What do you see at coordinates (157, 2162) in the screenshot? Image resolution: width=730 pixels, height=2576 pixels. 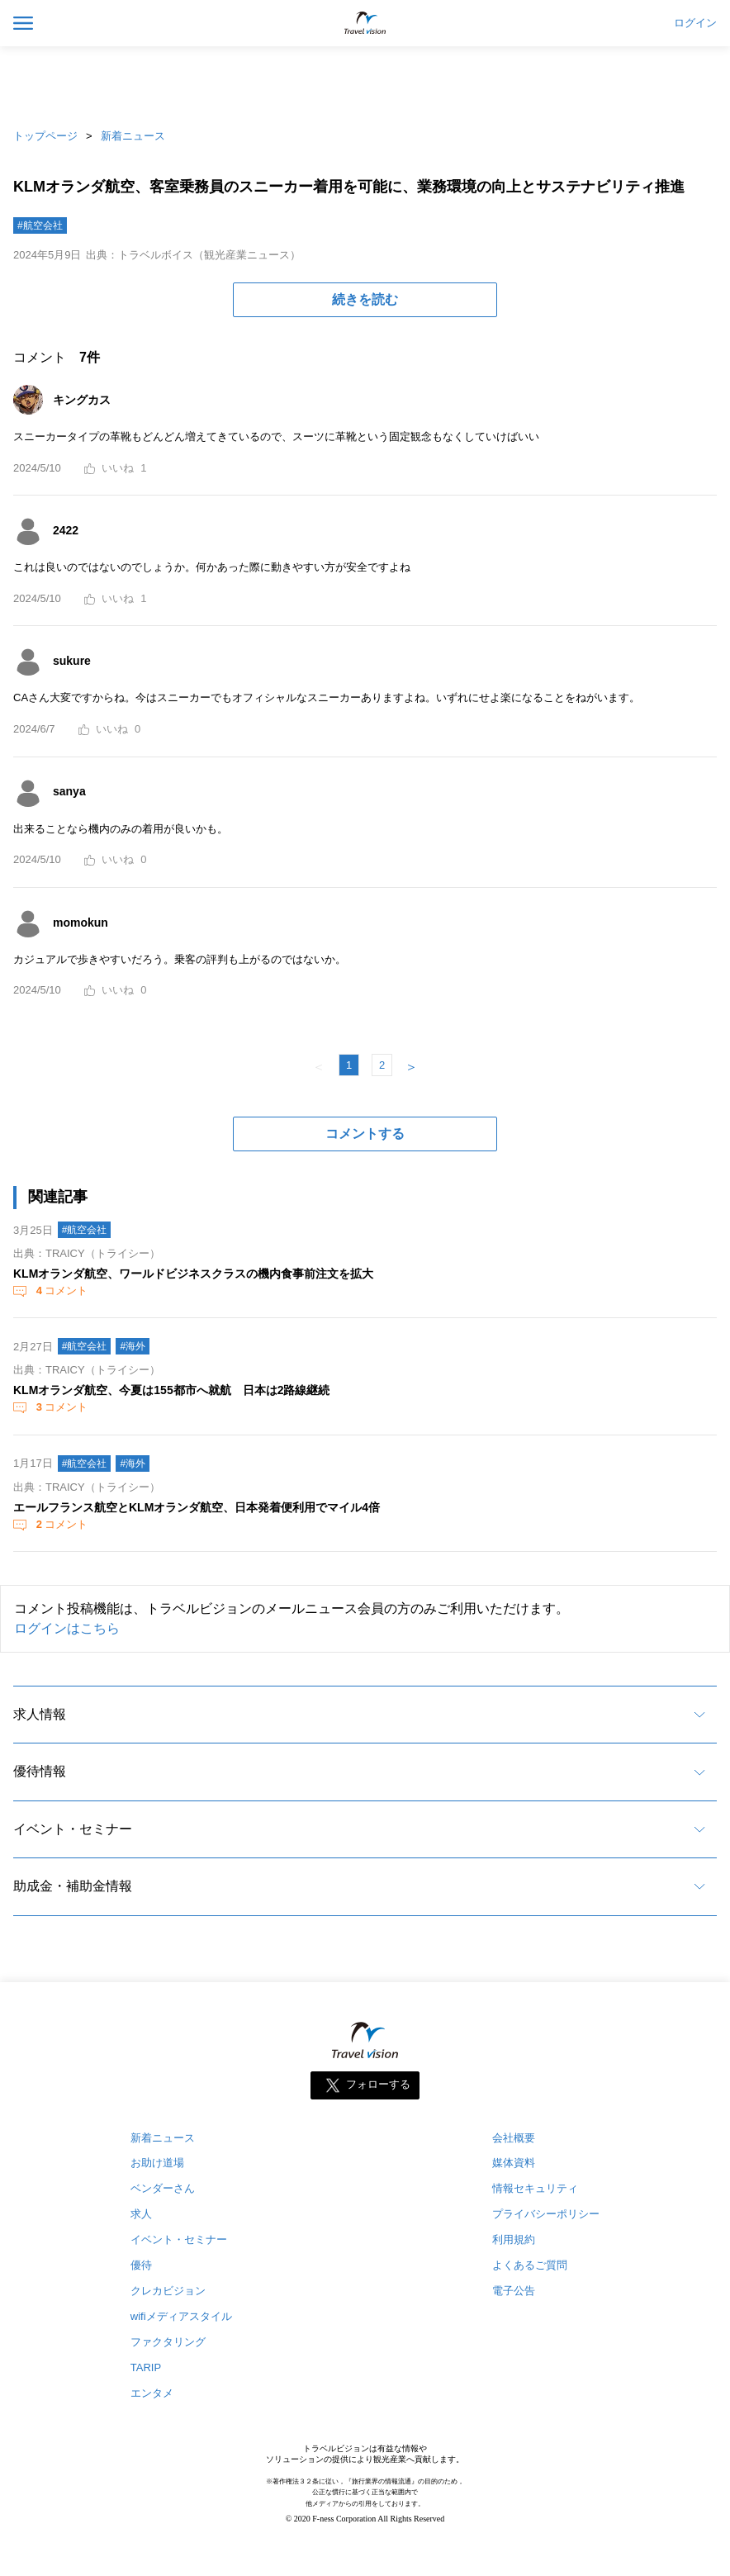 I see `お助け道場` at bounding box center [157, 2162].